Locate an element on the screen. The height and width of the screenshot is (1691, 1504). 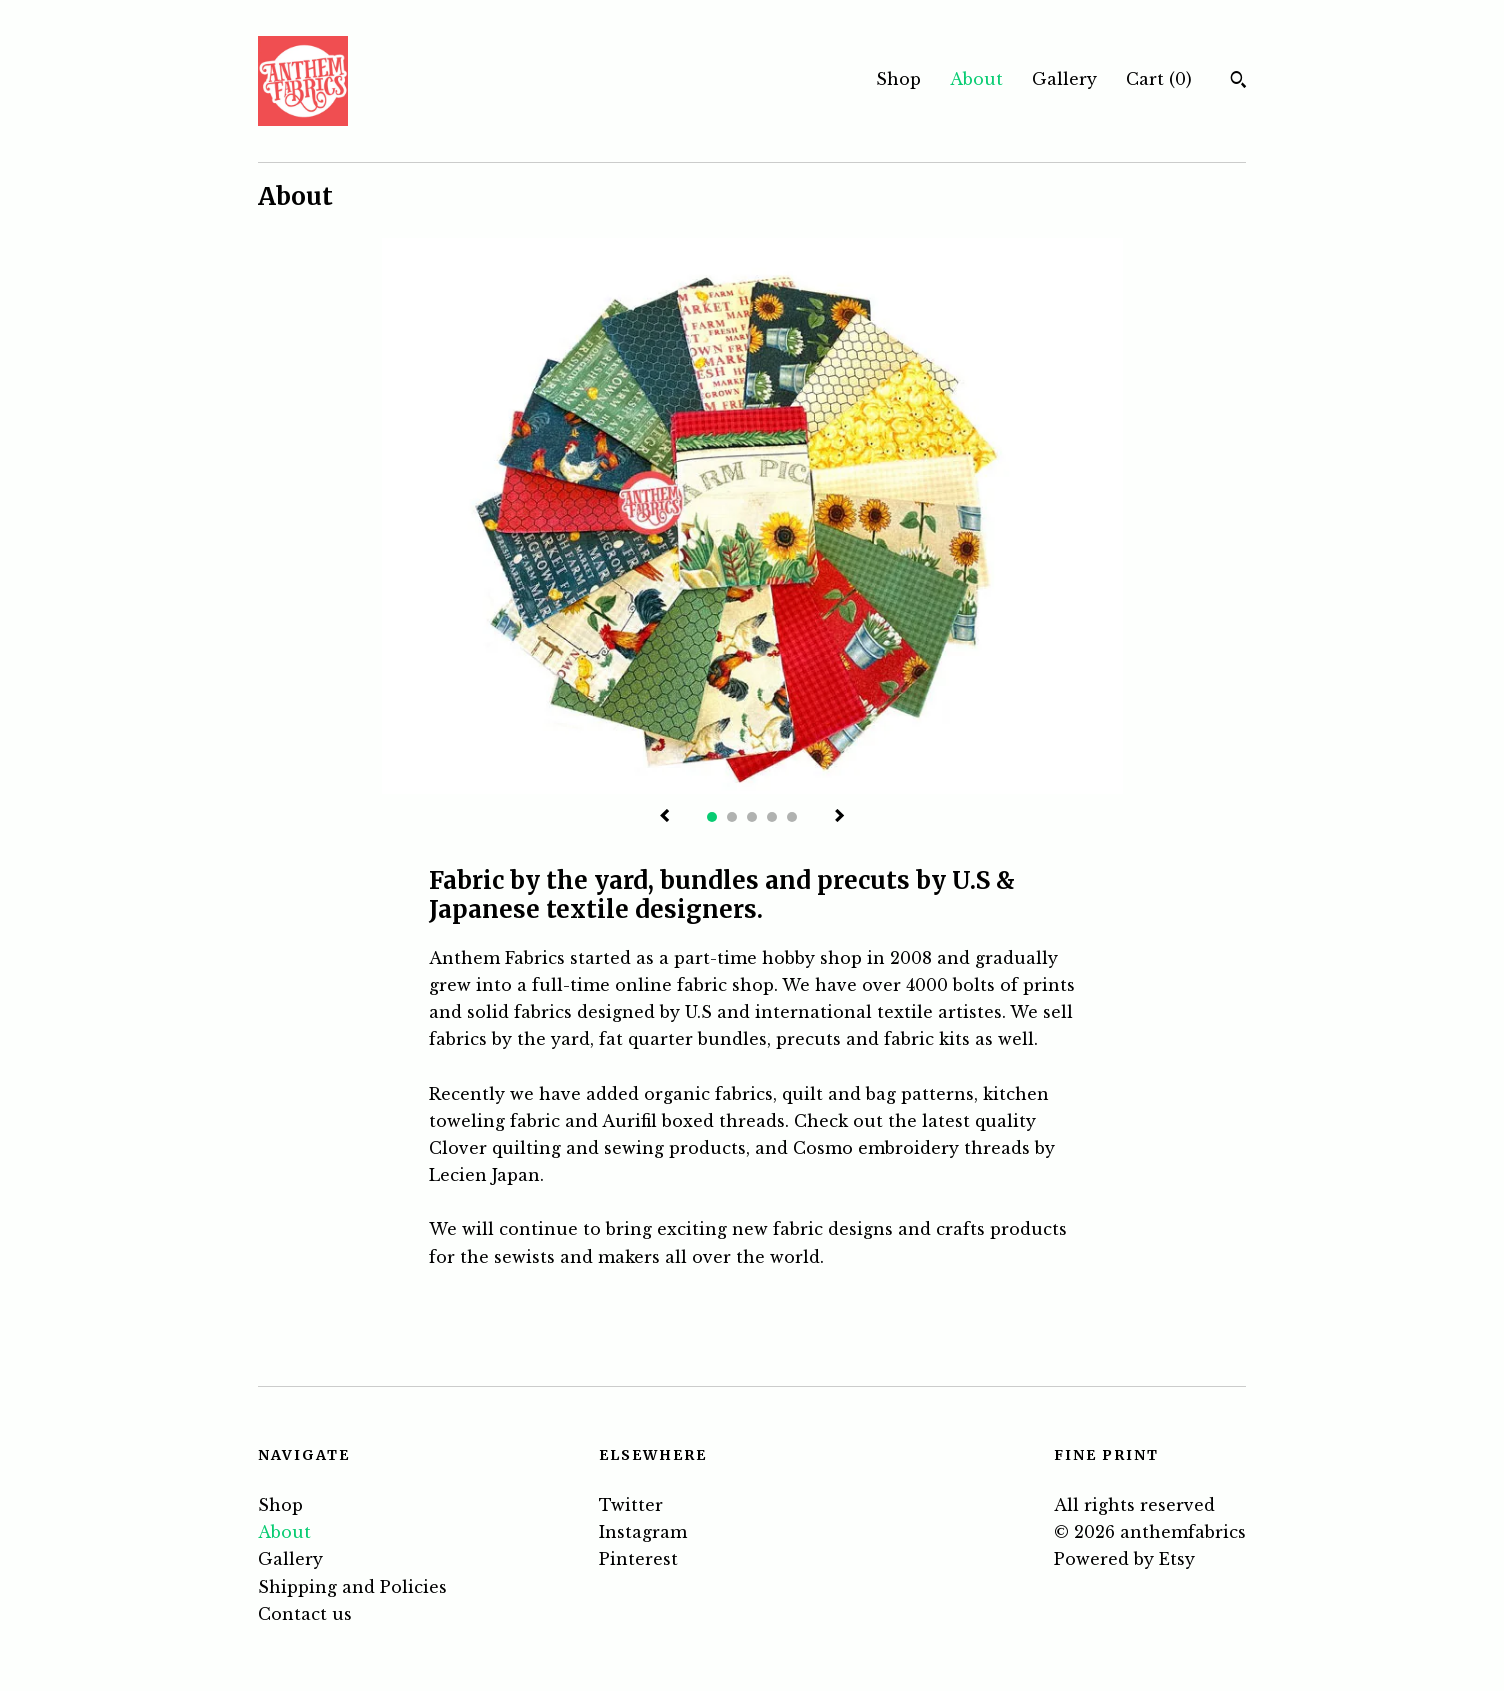
2 [button] is located at coordinates (732, 817).